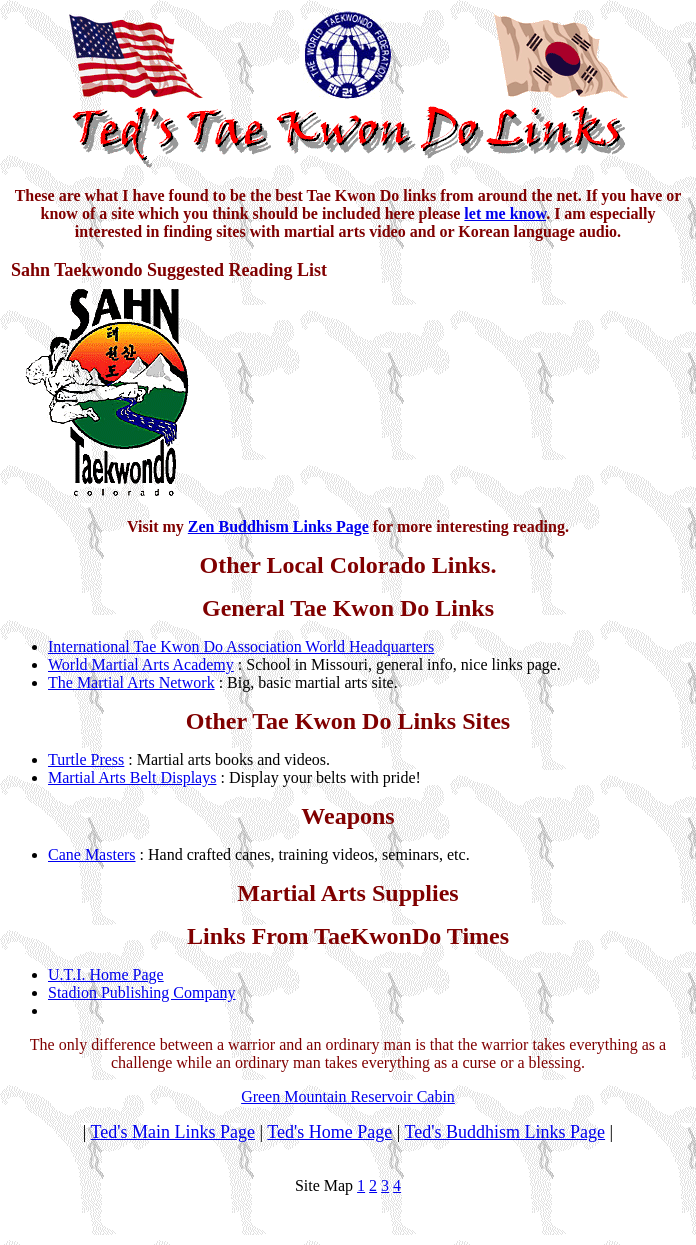  I want to click on Stadion Publishing Company, so click(142, 992).